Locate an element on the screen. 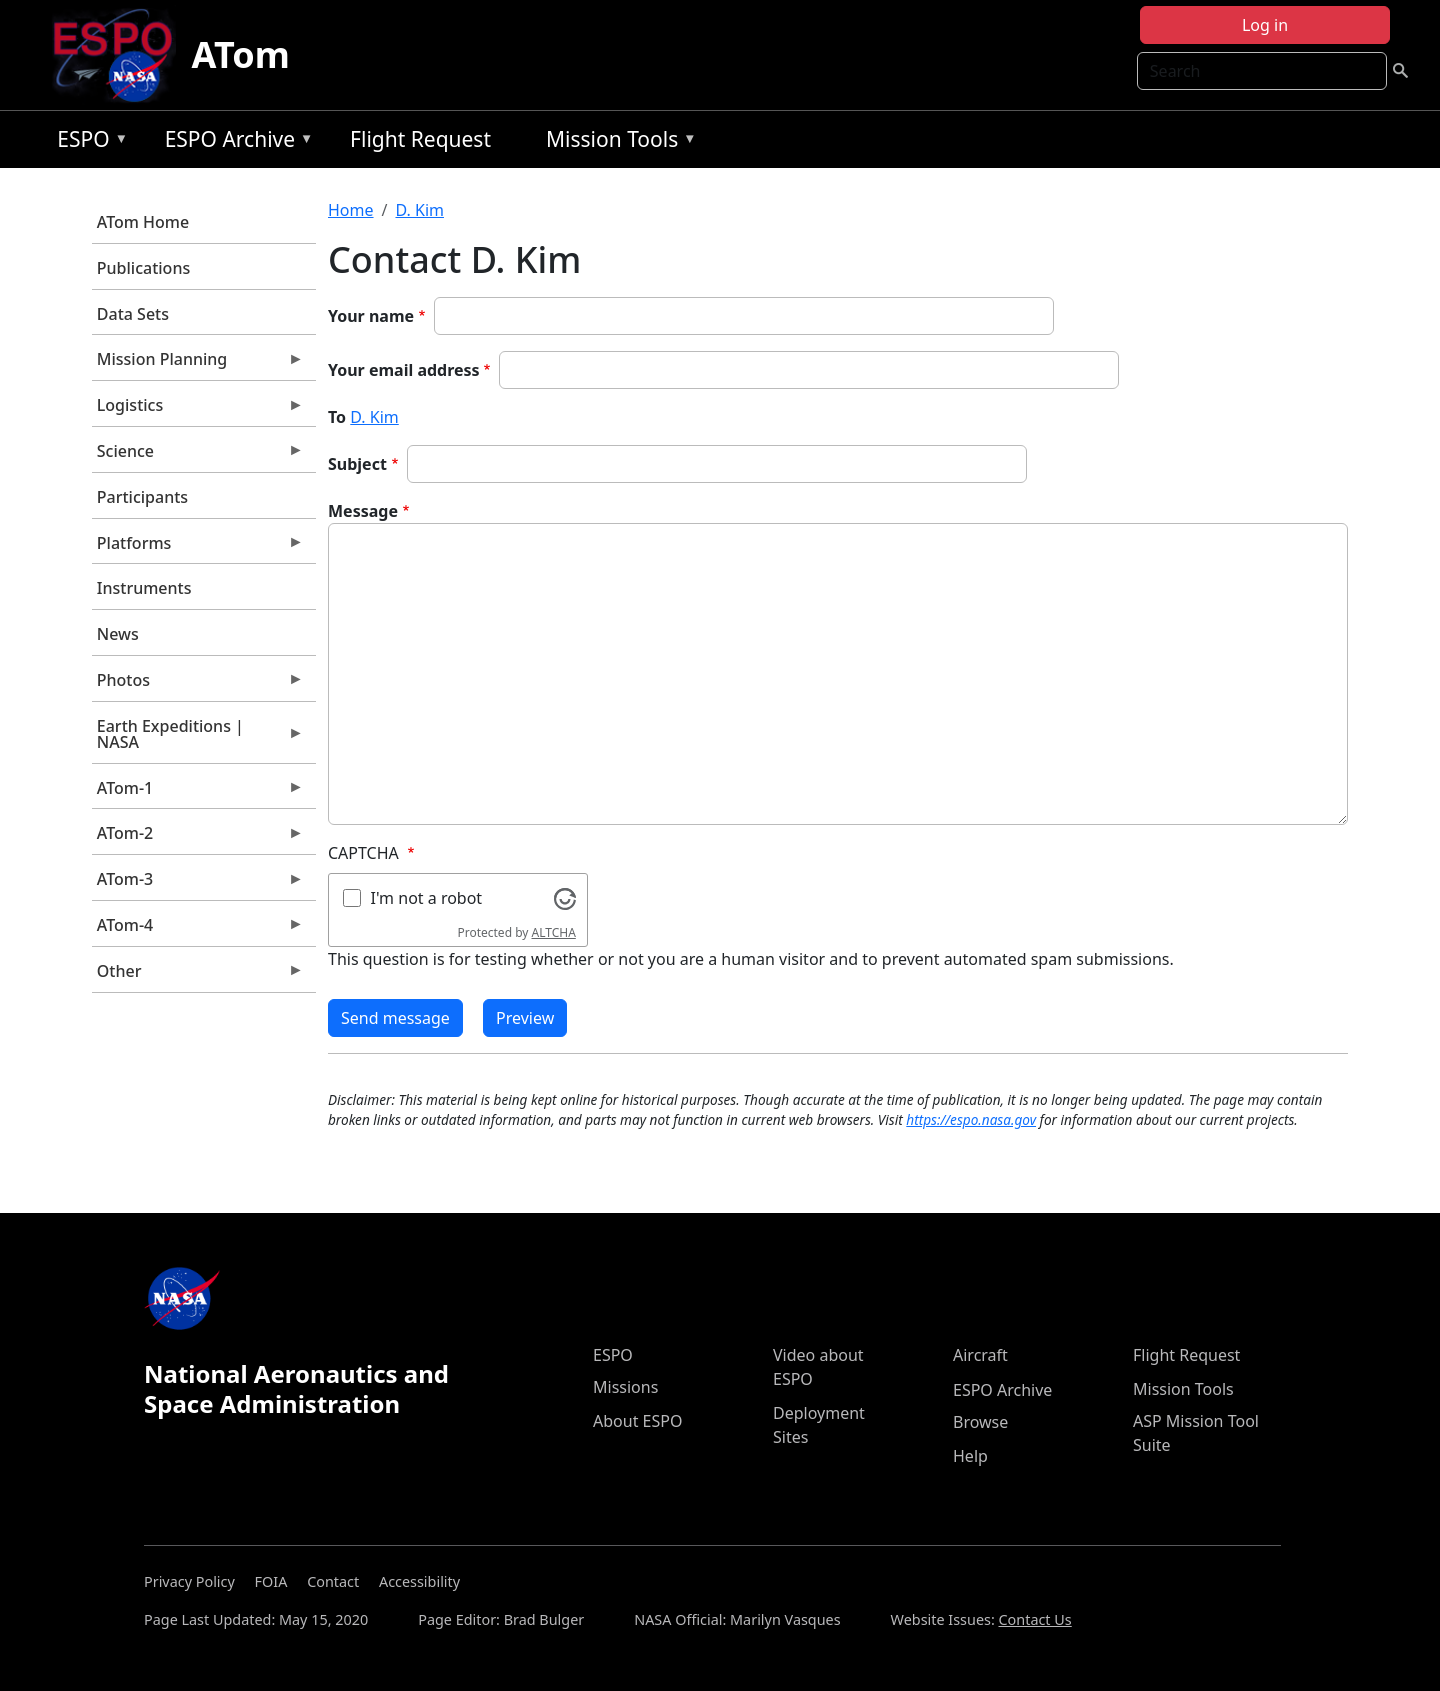  Browse is located at coordinates (980, 1422).